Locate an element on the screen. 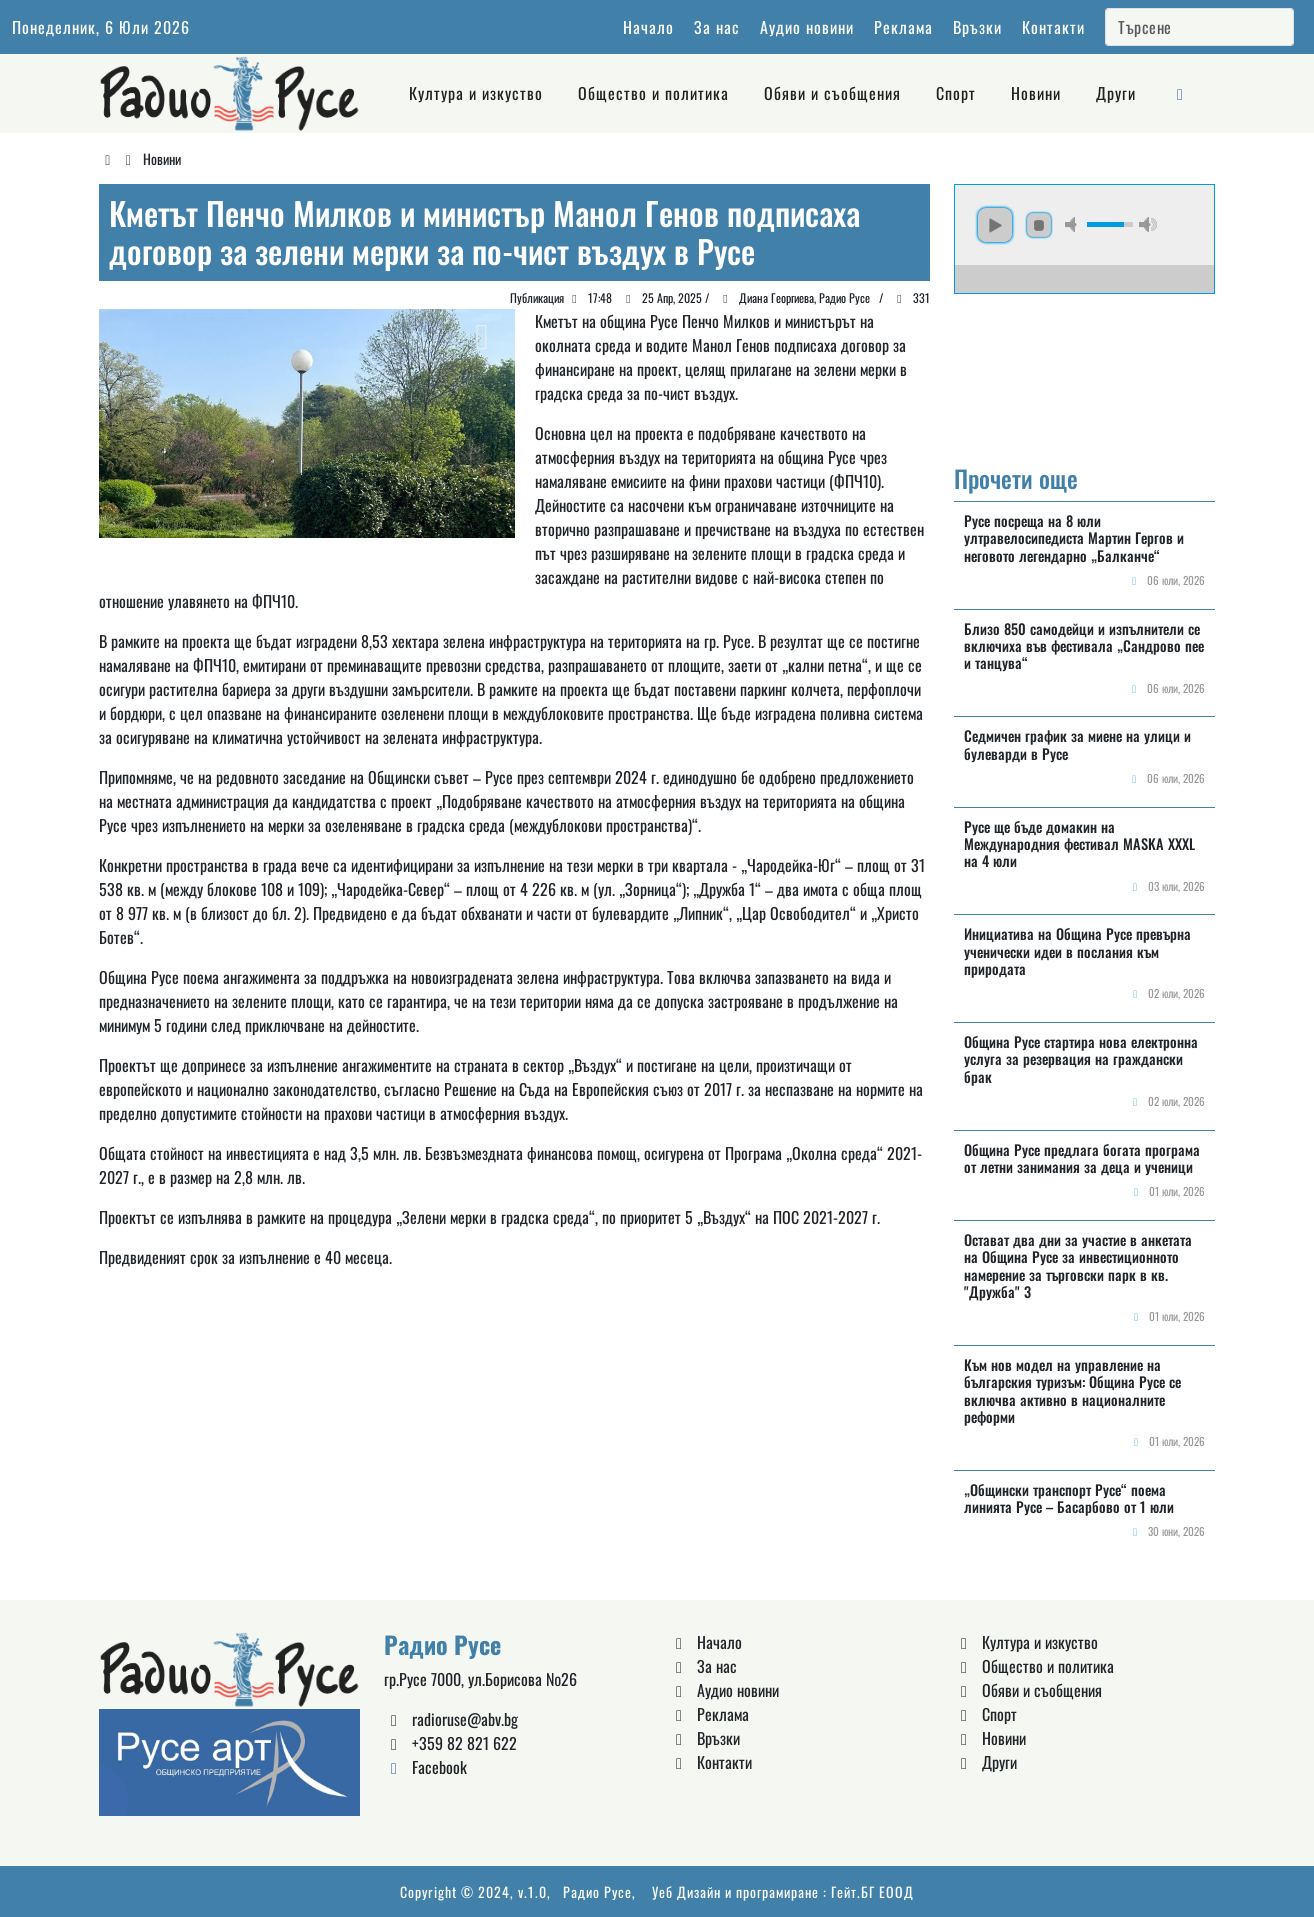  stop [button] is located at coordinates (1039, 225).